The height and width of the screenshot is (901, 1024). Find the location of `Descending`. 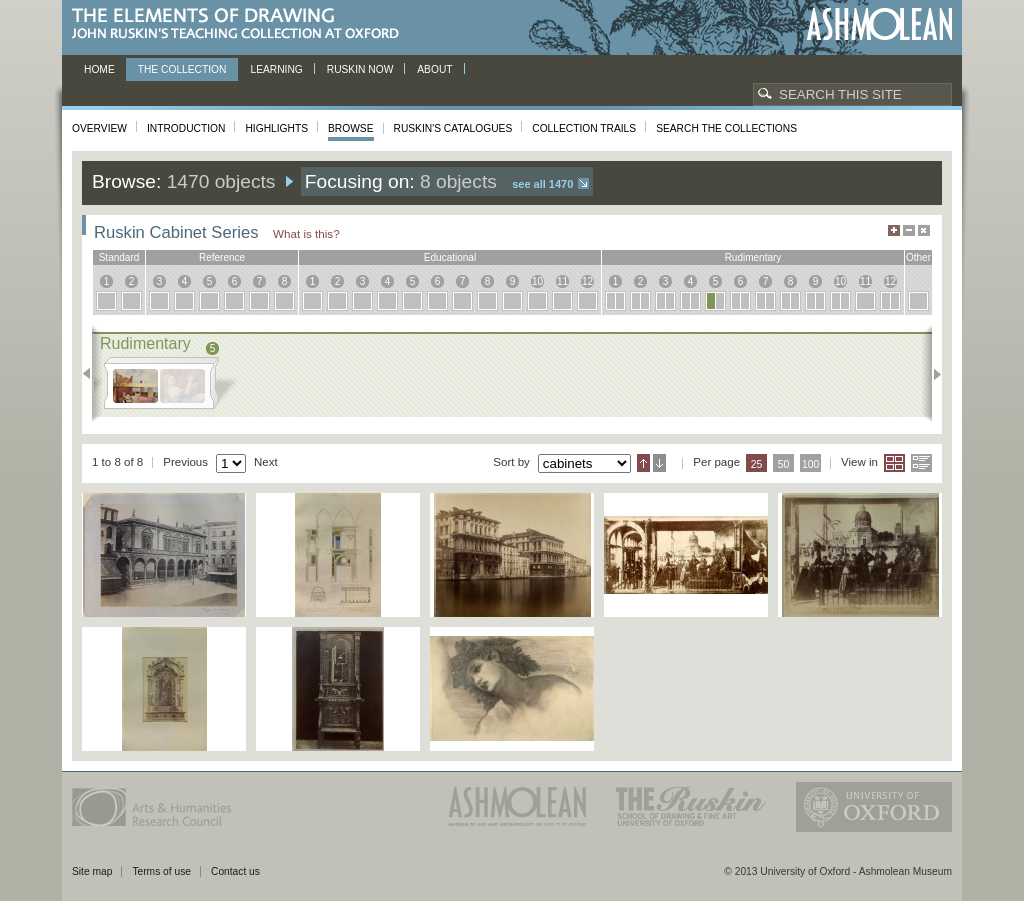

Descending is located at coordinates (659, 463).